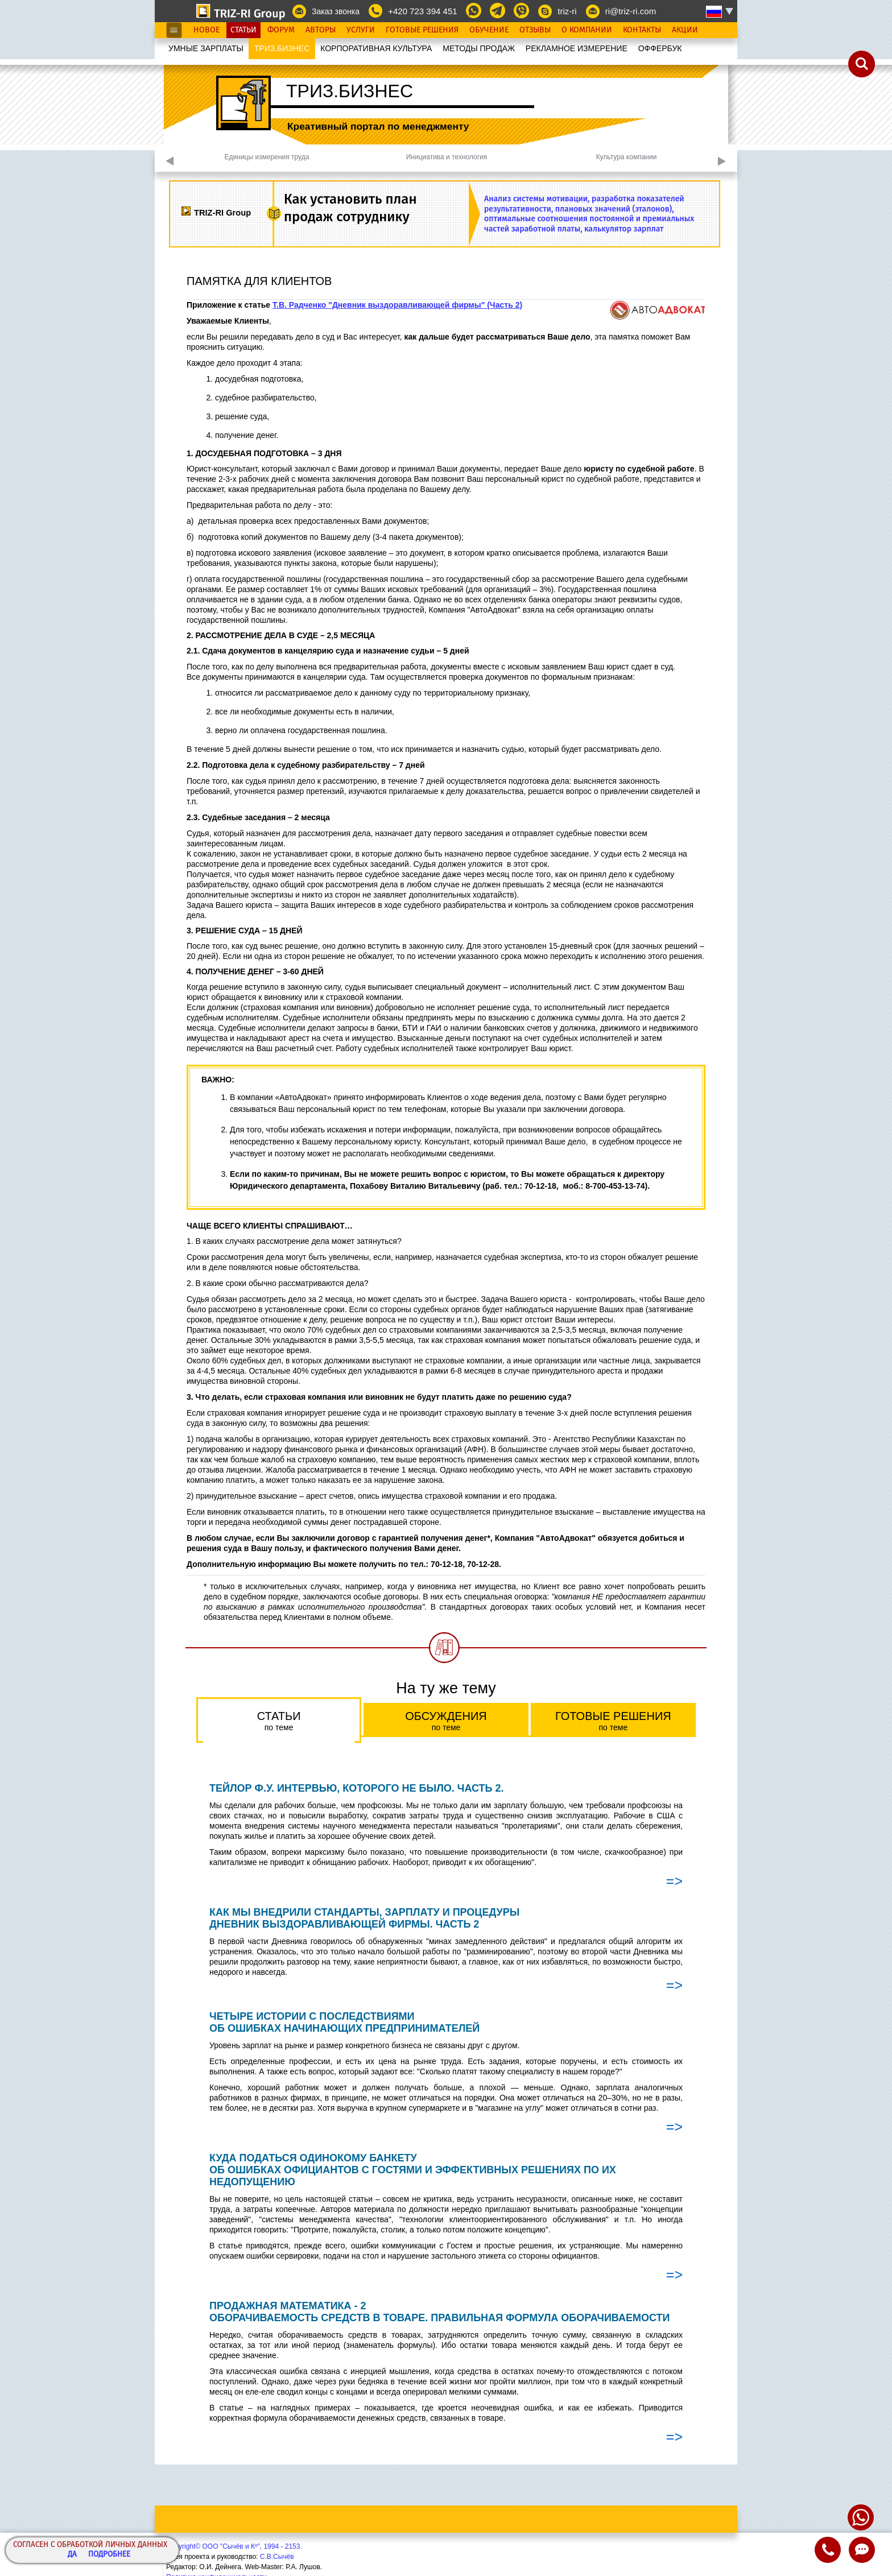  I want to click on Подробнее, so click(109, 2555).